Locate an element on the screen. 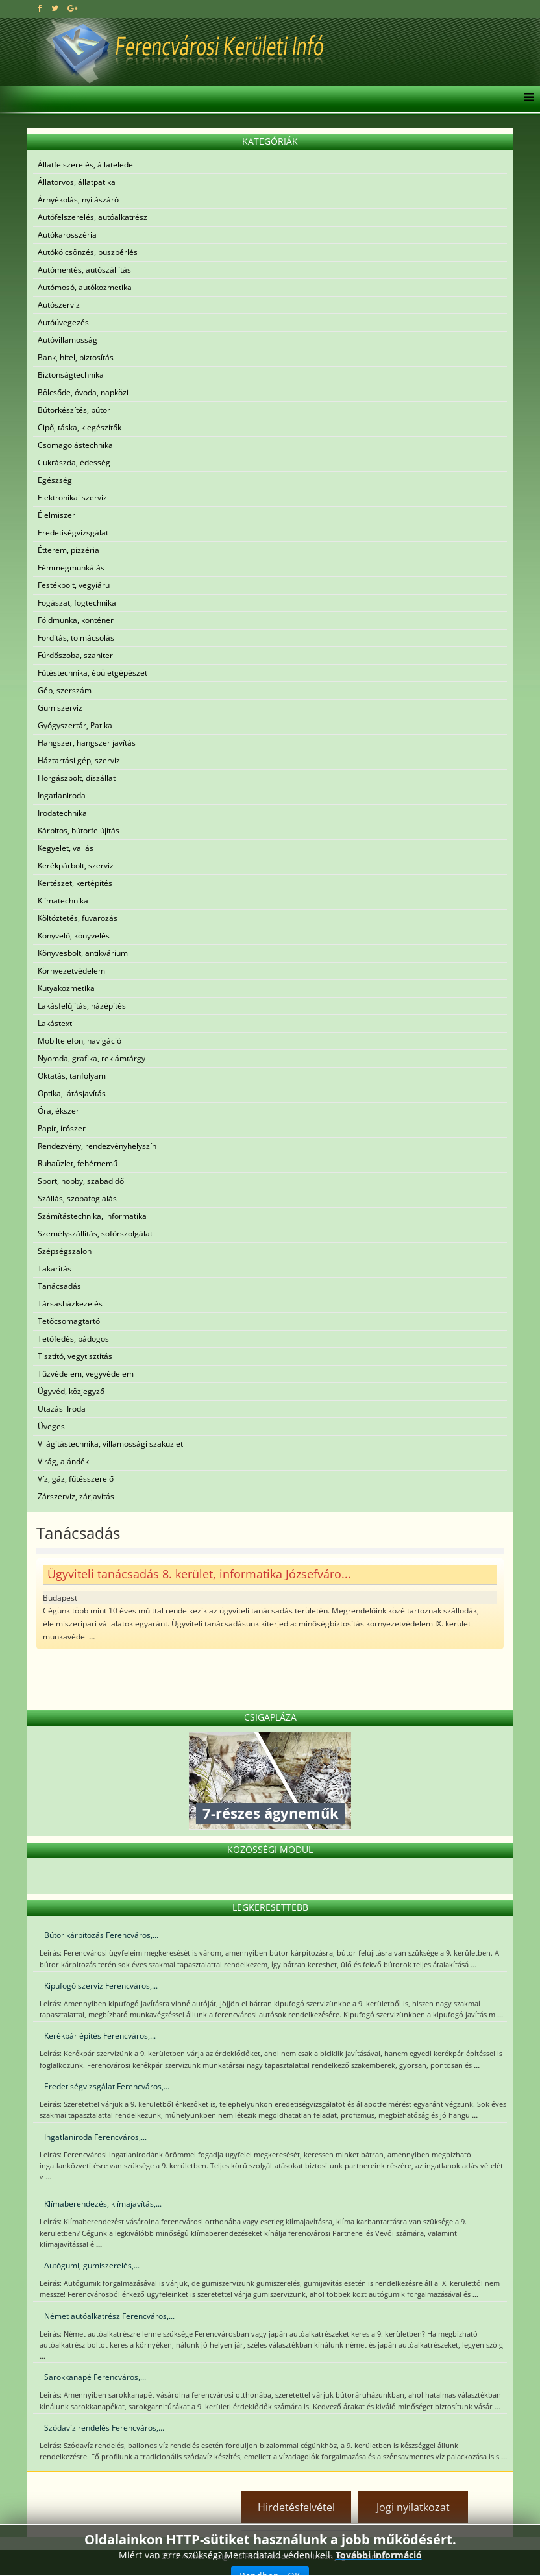 This screenshot has width=540, height=2576. Virág, ajándék is located at coordinates (63, 1461).